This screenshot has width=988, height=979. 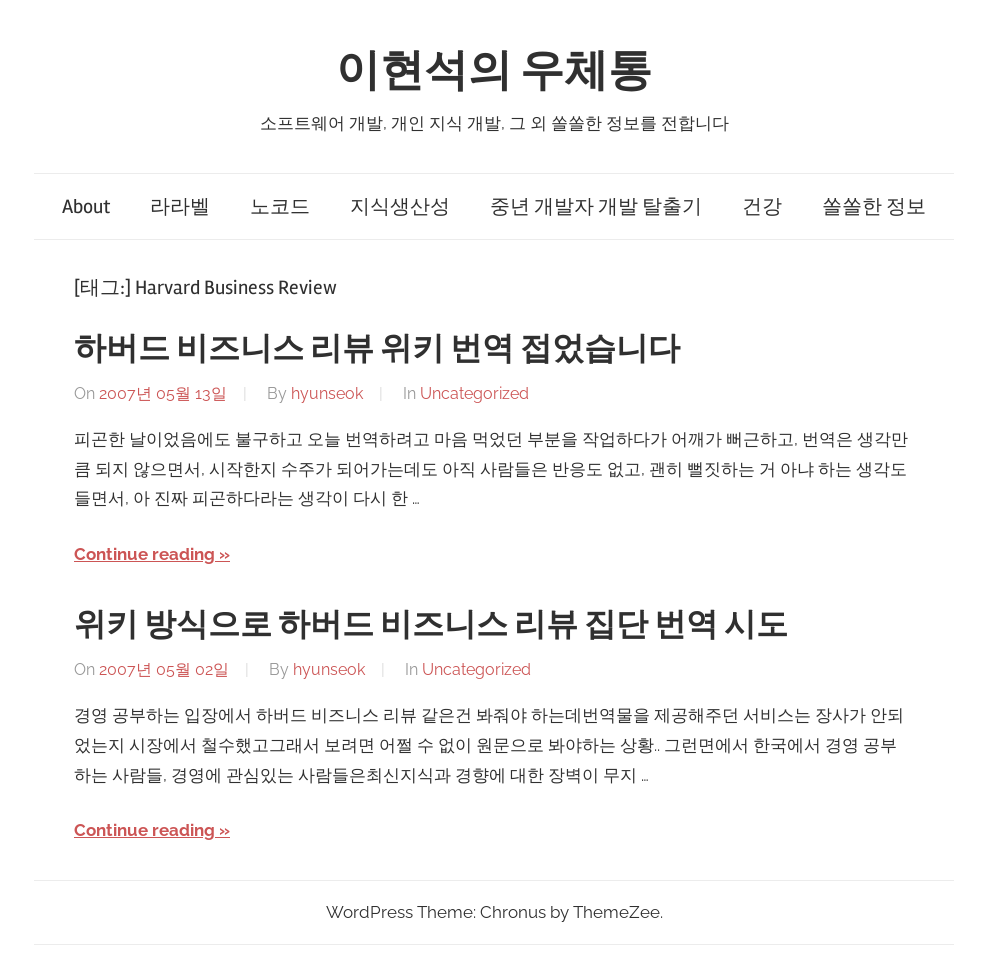 What do you see at coordinates (327, 393) in the screenshot?
I see `hyunseok` at bounding box center [327, 393].